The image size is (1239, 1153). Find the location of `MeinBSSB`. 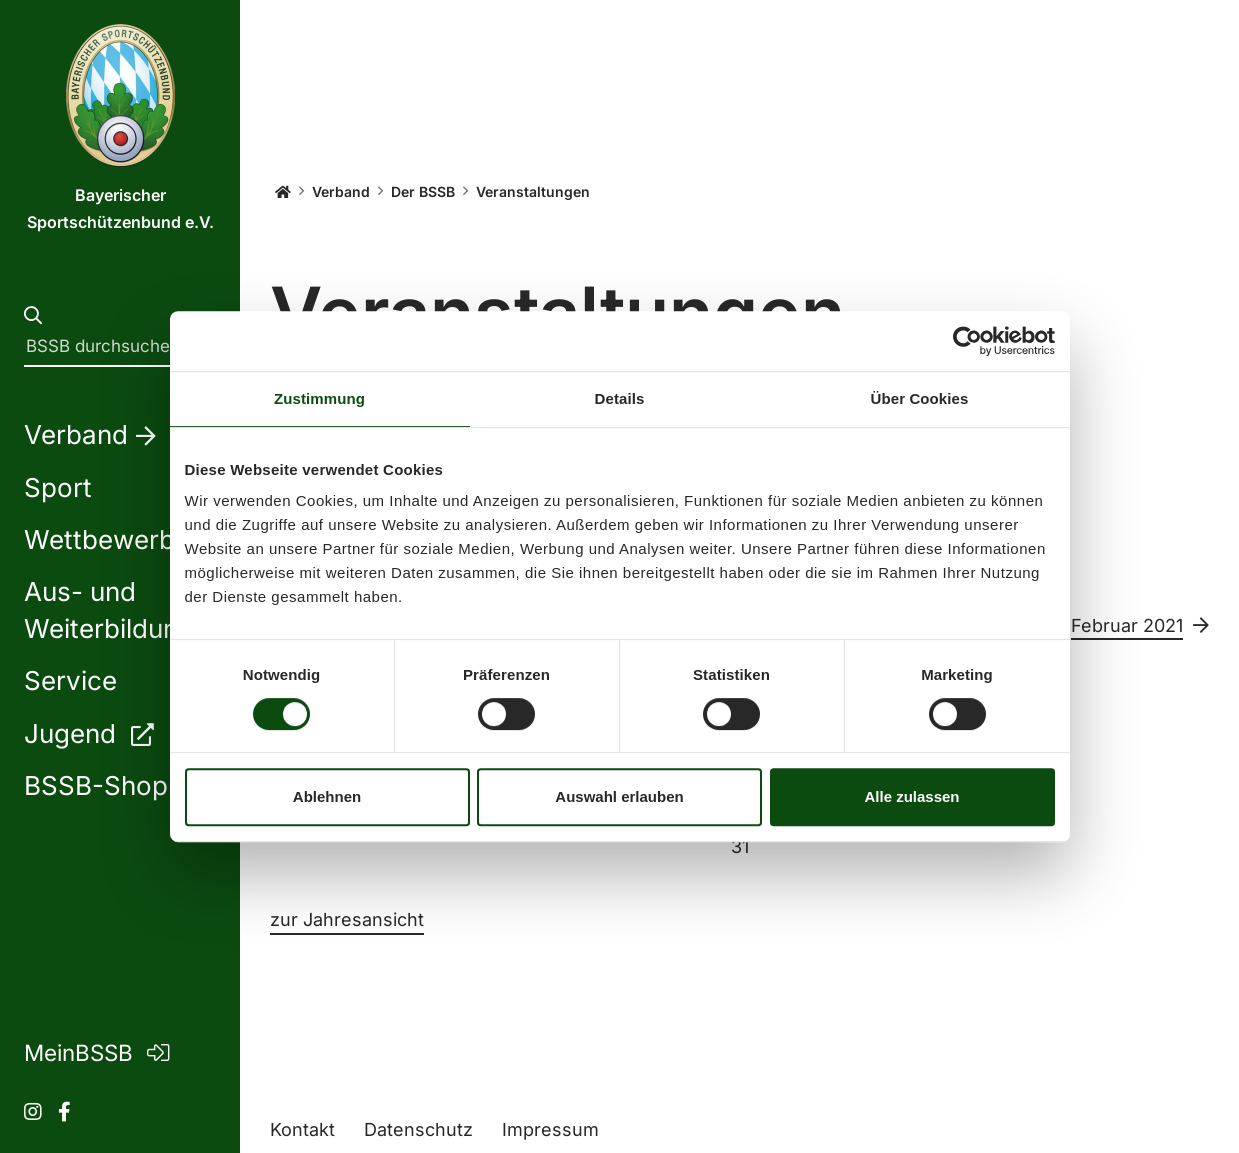

MeinBSSB is located at coordinates (96, 1052).